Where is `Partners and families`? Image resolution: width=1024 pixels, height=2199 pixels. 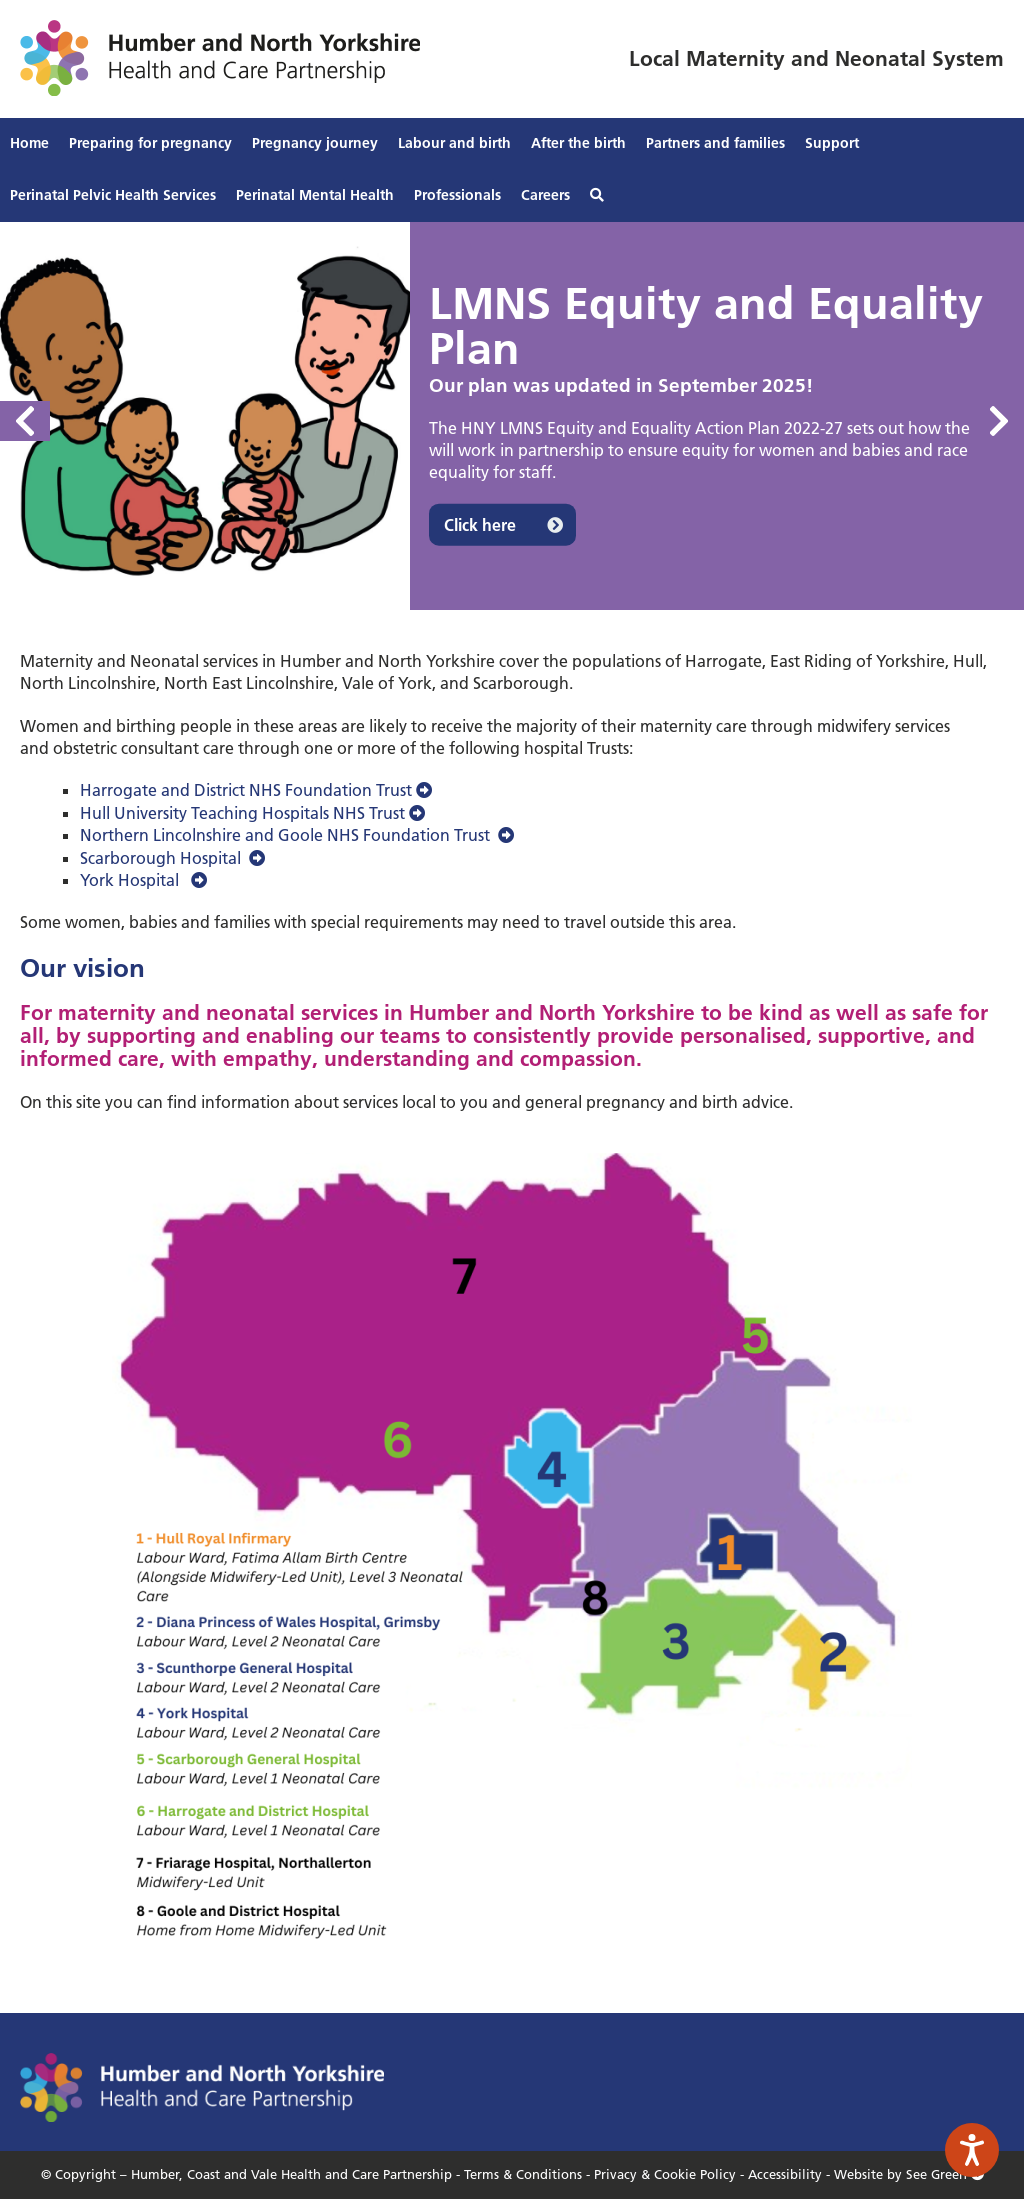
Partners and families is located at coordinates (715, 143).